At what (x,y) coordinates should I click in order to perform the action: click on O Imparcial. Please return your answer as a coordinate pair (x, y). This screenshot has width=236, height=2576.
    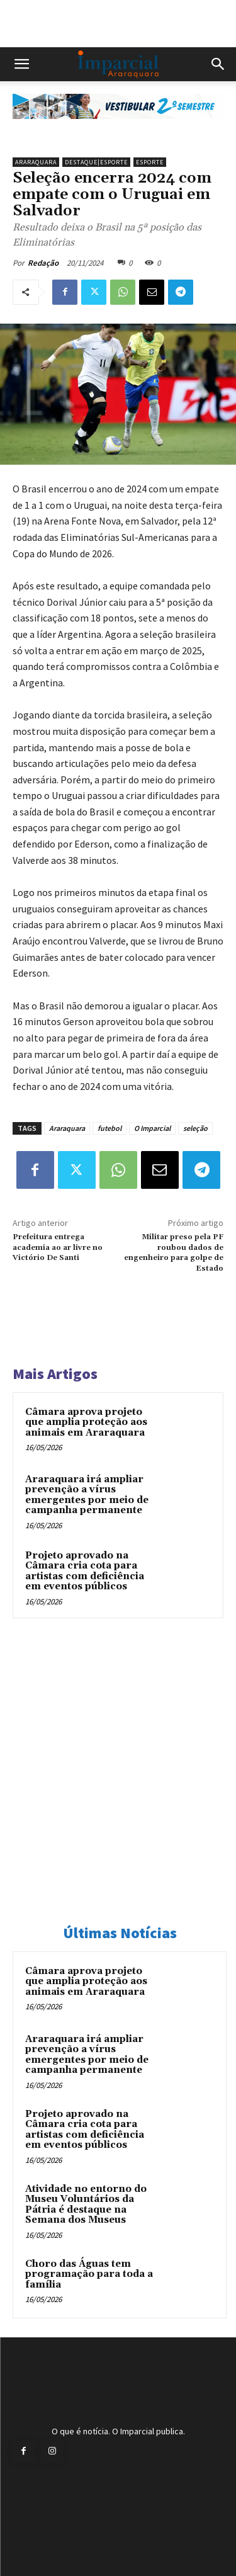
    Looking at the image, I should click on (152, 1128).